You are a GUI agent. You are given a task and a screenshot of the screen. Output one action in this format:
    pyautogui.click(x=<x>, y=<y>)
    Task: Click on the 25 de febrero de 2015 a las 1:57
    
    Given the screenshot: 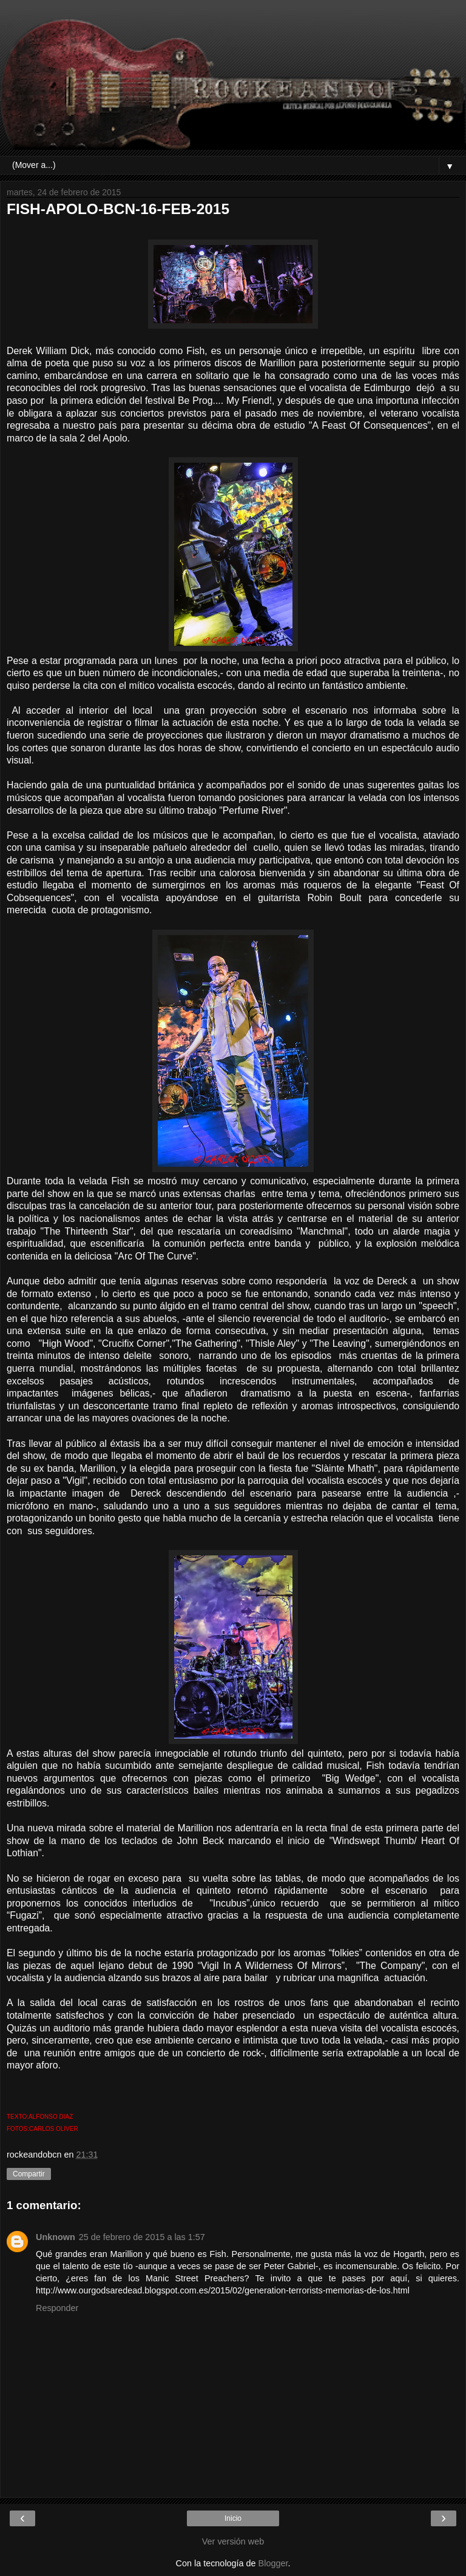 What is the action you would take?
    pyautogui.click(x=142, y=2237)
    